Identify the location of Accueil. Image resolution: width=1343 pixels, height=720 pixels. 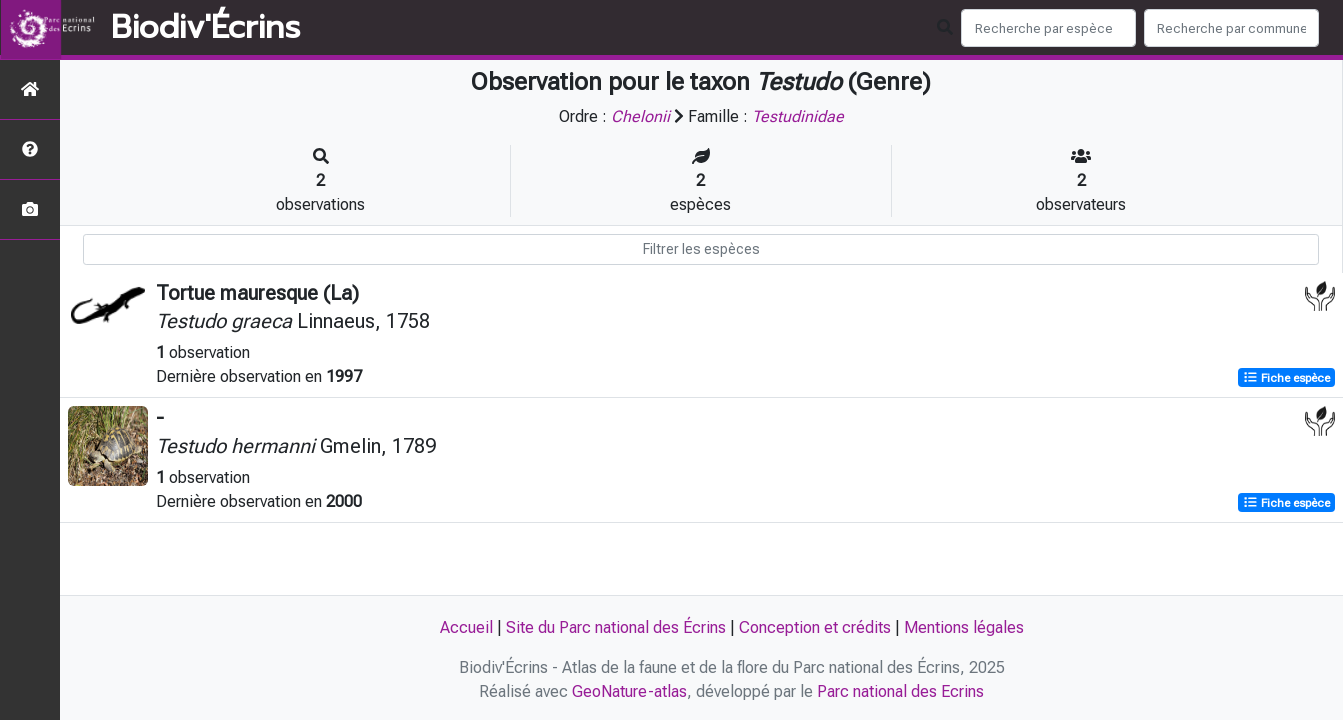
(466, 627).